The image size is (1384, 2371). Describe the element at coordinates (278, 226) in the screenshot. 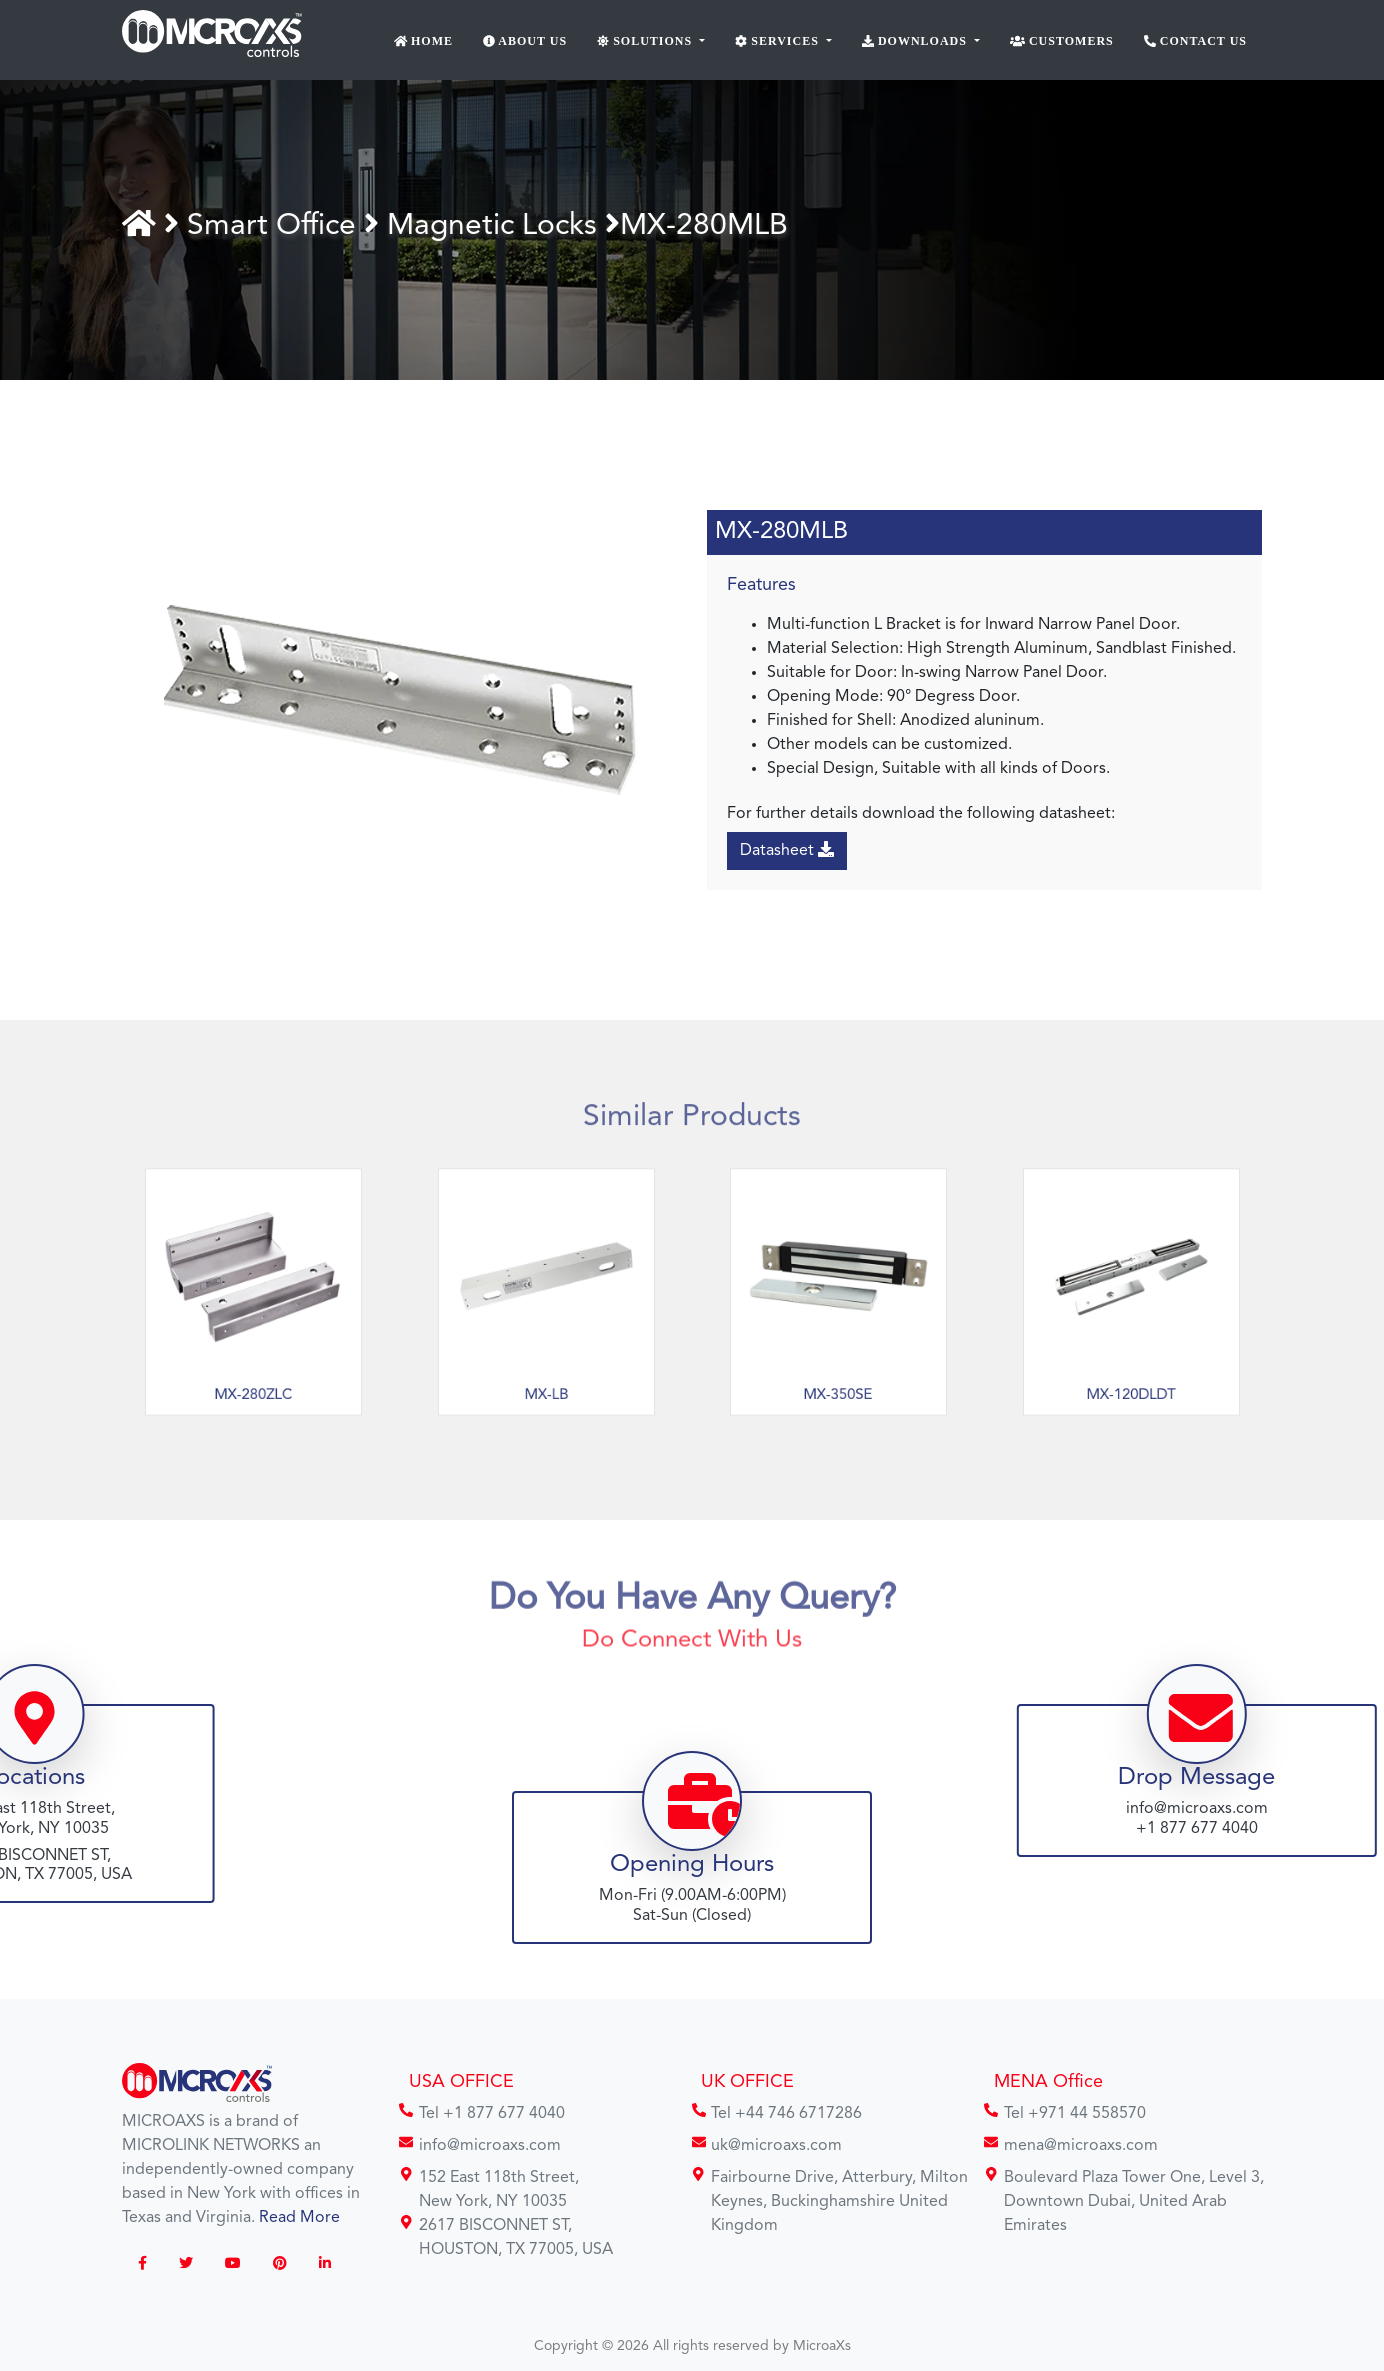

I see `Smart Office` at that location.